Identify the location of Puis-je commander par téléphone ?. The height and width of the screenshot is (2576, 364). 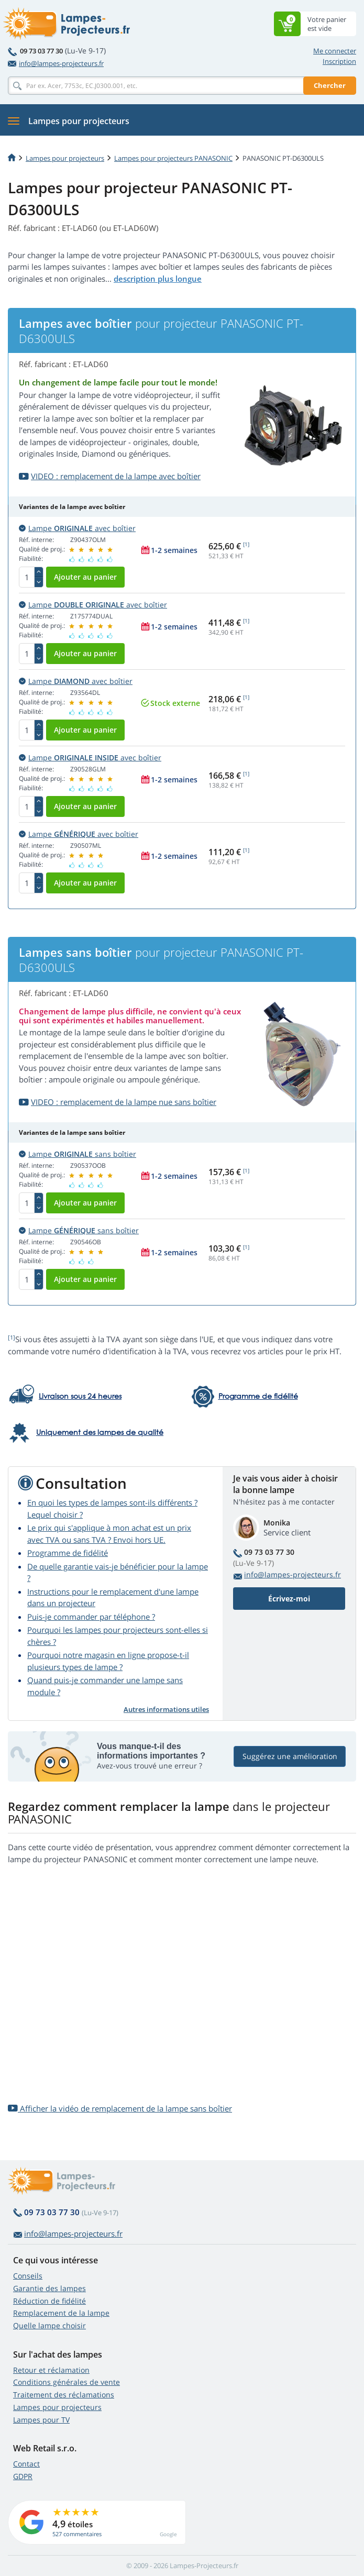
(91, 1616).